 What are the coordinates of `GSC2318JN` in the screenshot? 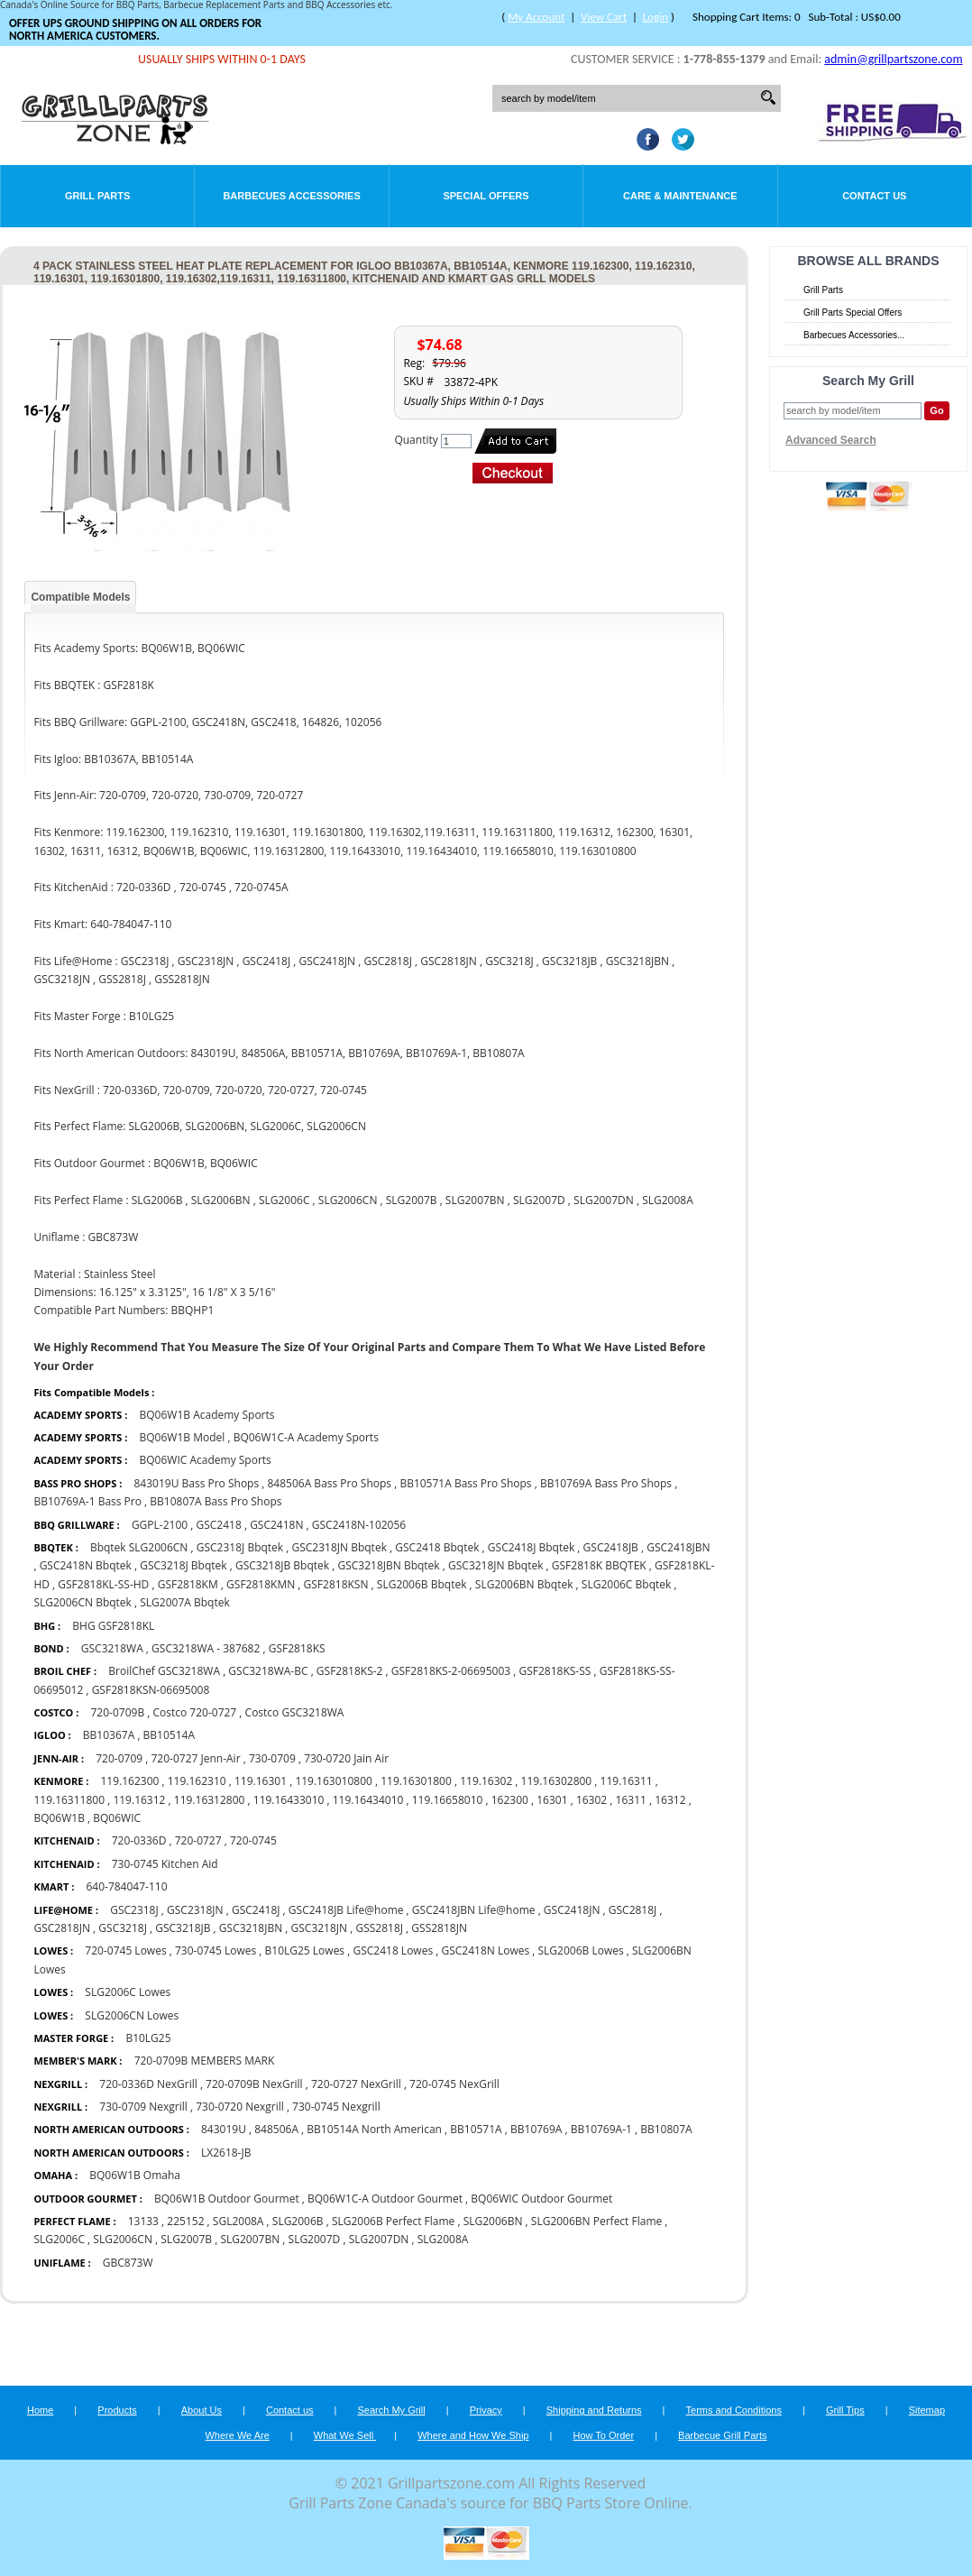 It's located at (195, 1910).